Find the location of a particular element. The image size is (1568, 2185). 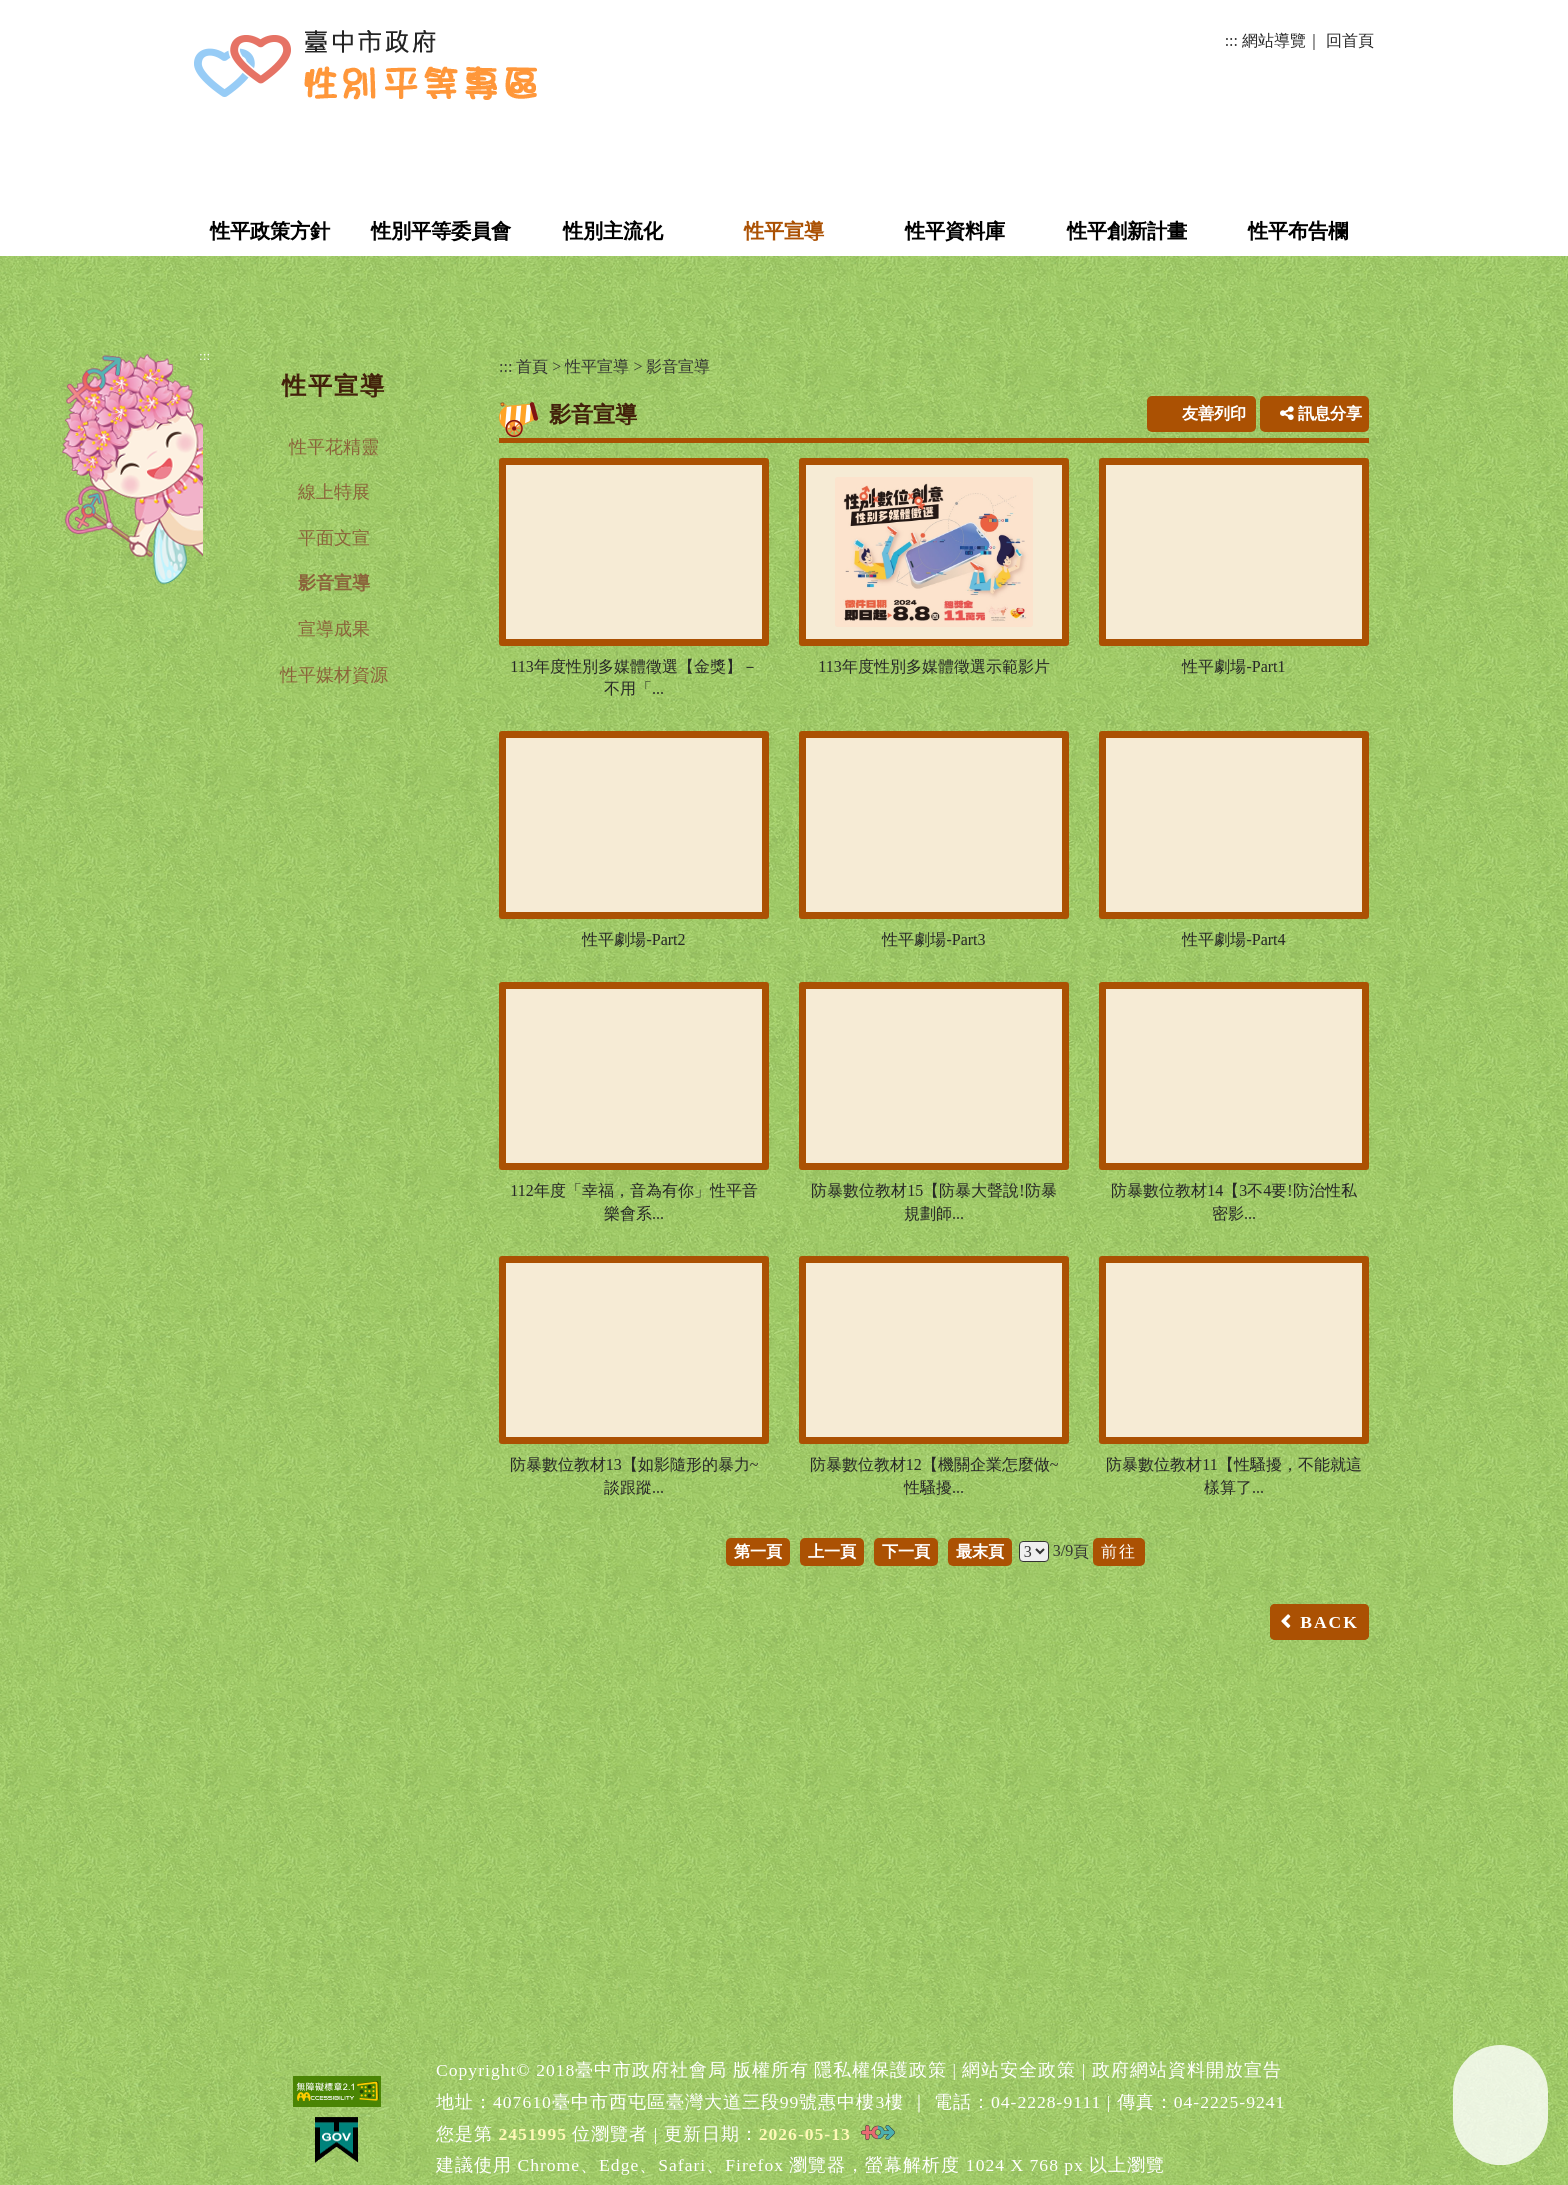

網站導覽 is located at coordinates (1274, 40).